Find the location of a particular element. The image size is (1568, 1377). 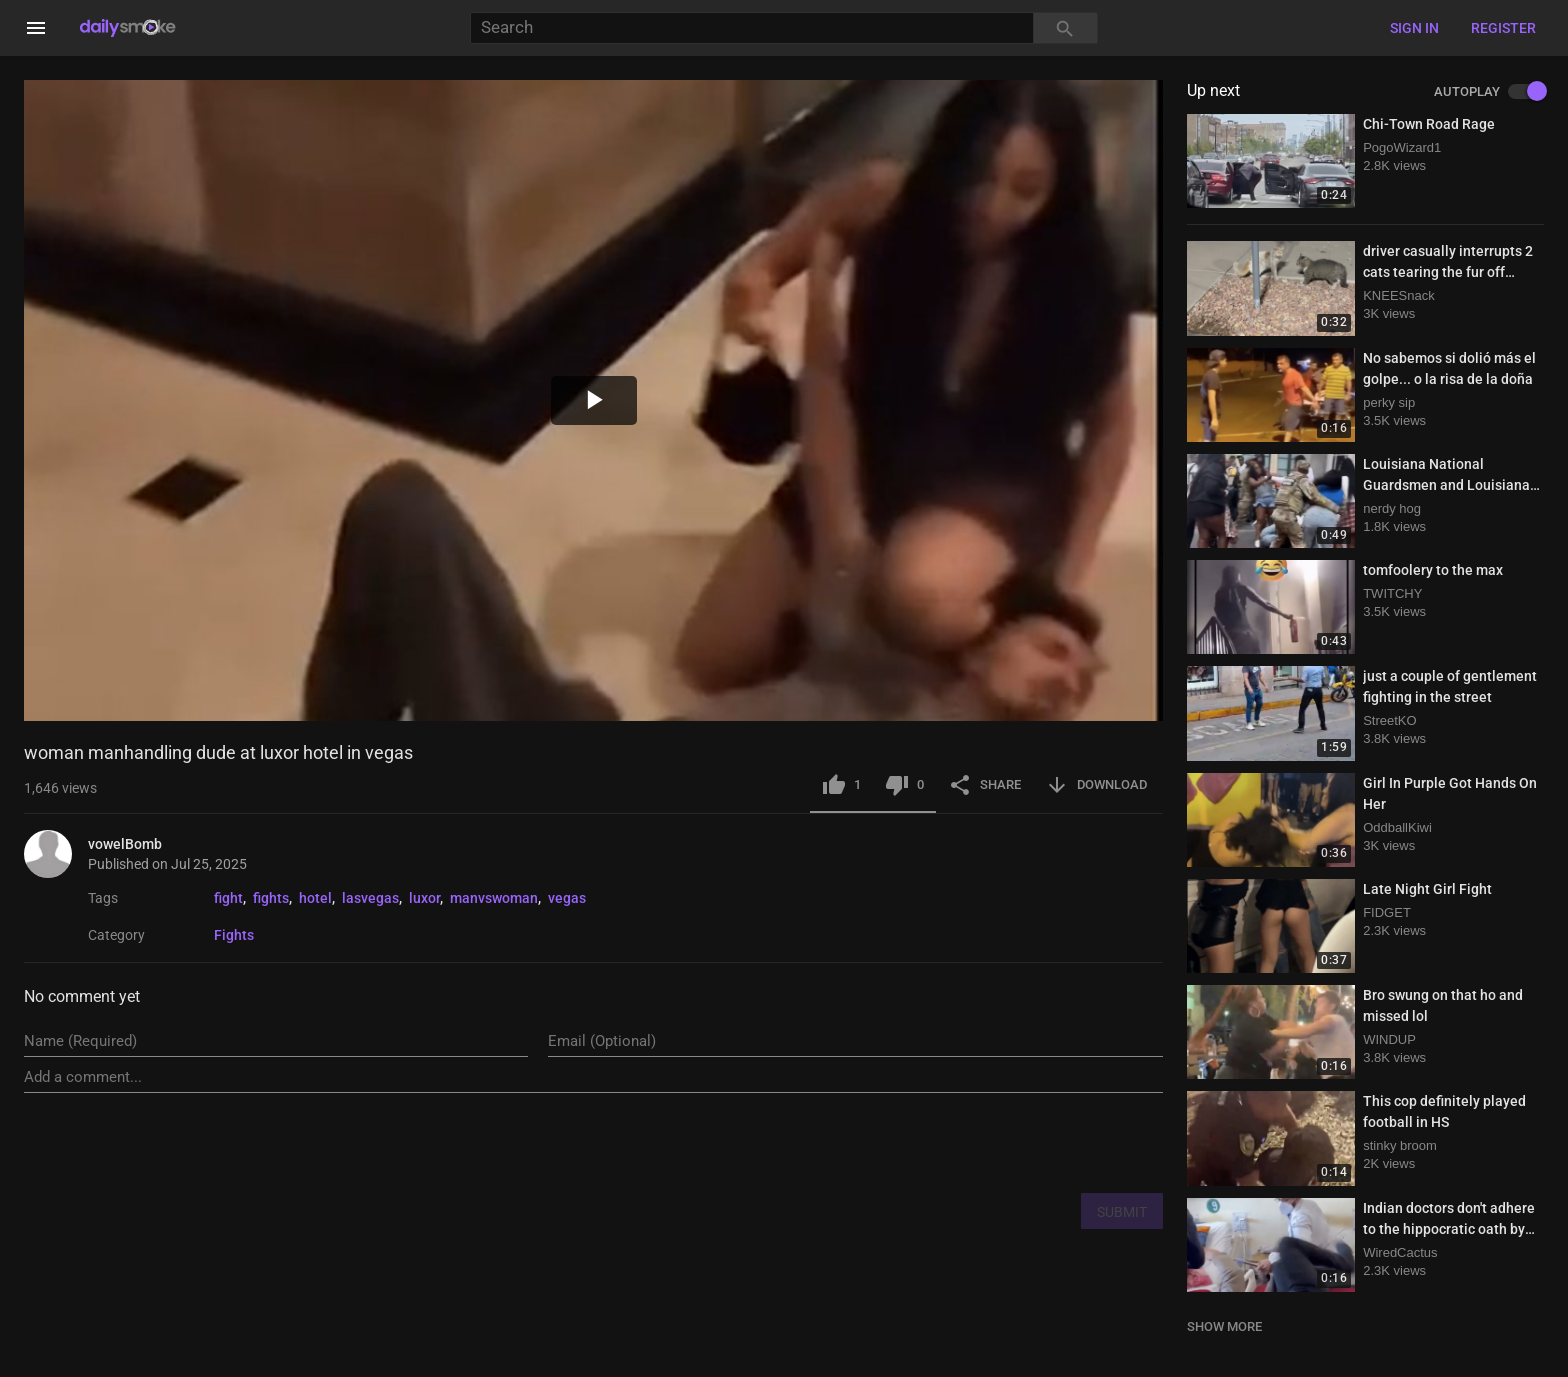

SHOW MORE is located at coordinates (1224, 1326).